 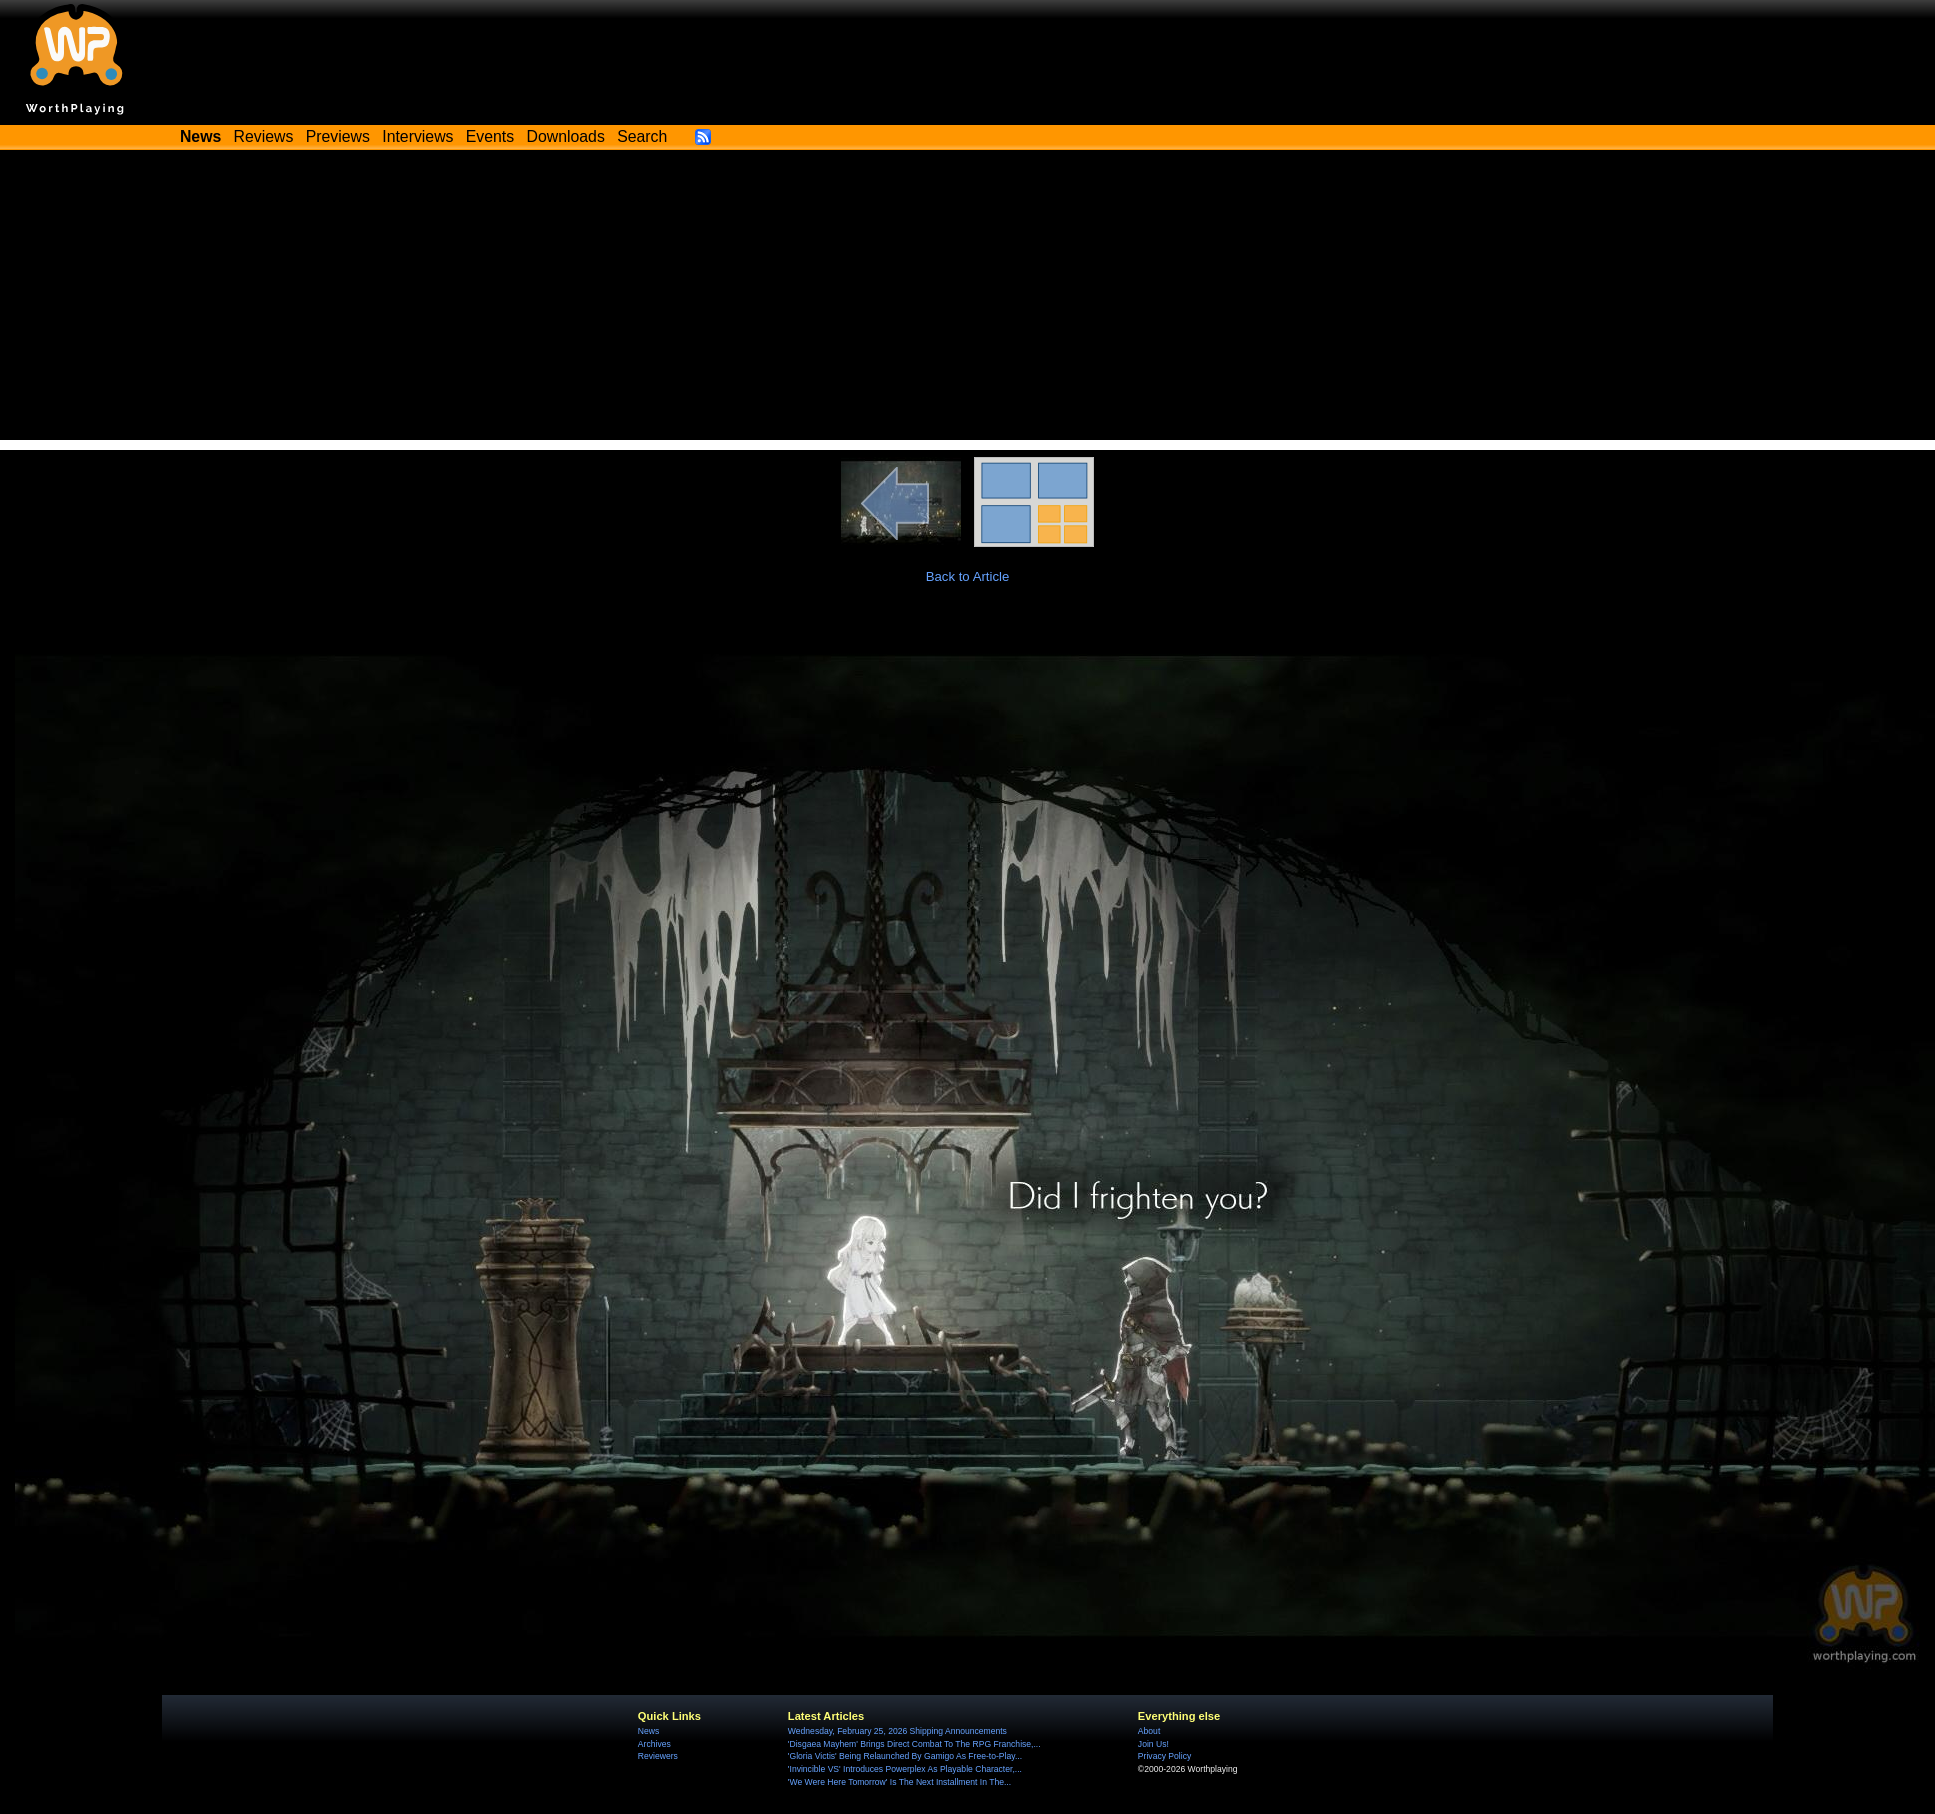 What do you see at coordinates (1164, 1756) in the screenshot?
I see `Privacy Policy` at bounding box center [1164, 1756].